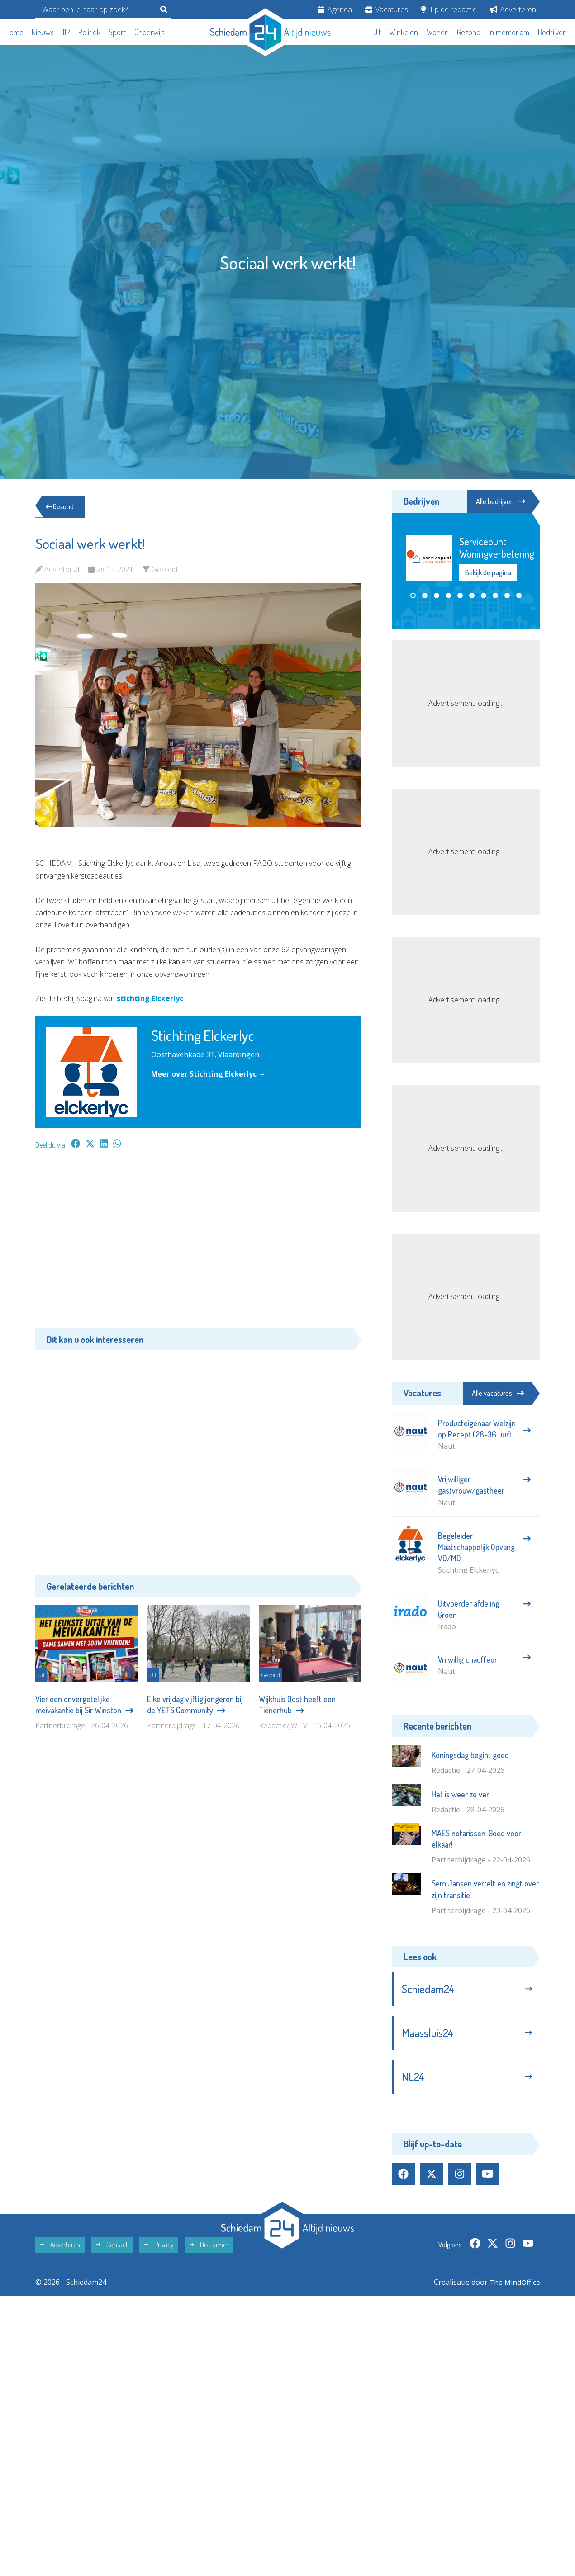 This screenshot has height=2576, width=575. I want to click on Onderwijs, so click(149, 32).